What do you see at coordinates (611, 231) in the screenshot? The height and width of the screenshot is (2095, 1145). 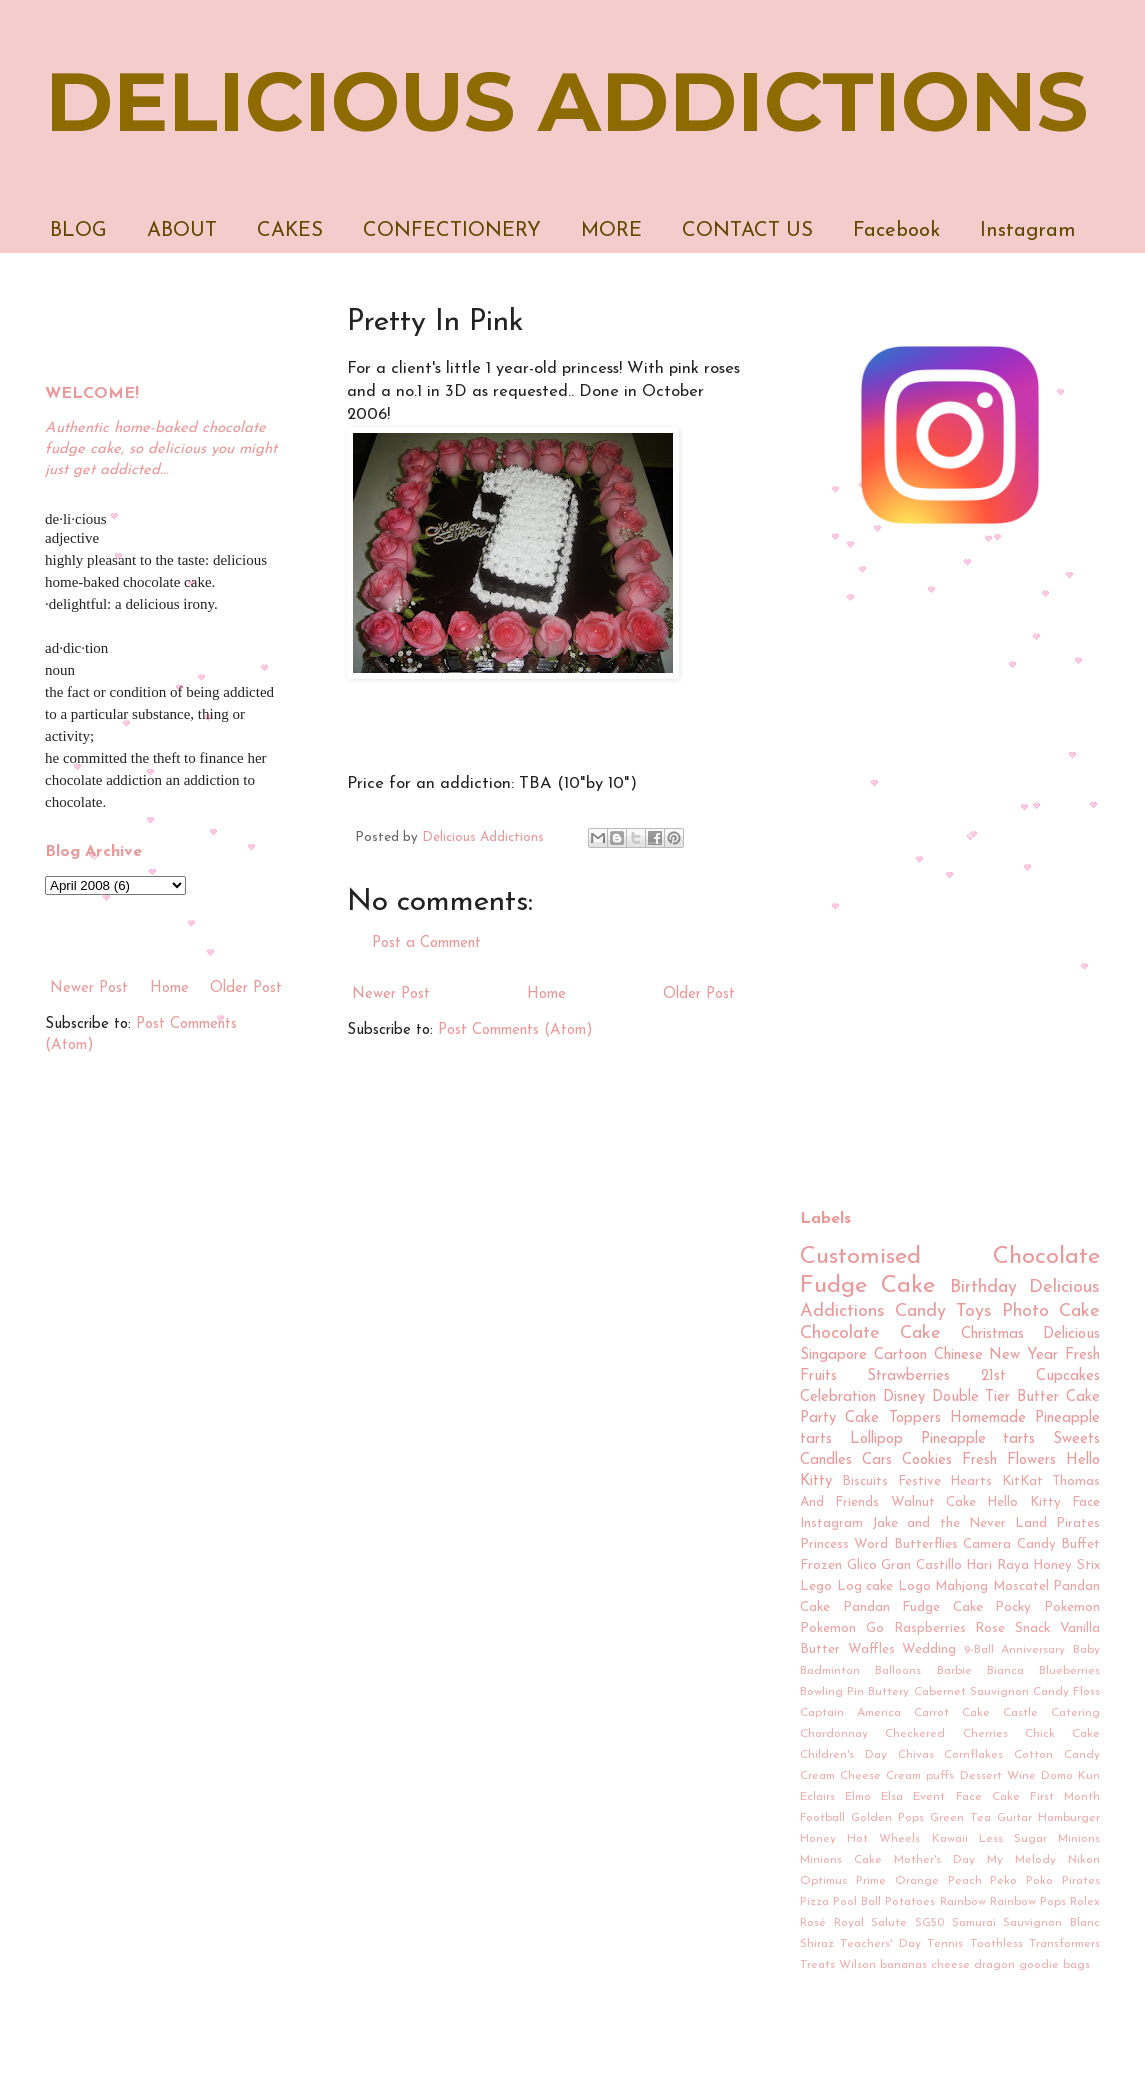 I see `MORE` at bounding box center [611, 231].